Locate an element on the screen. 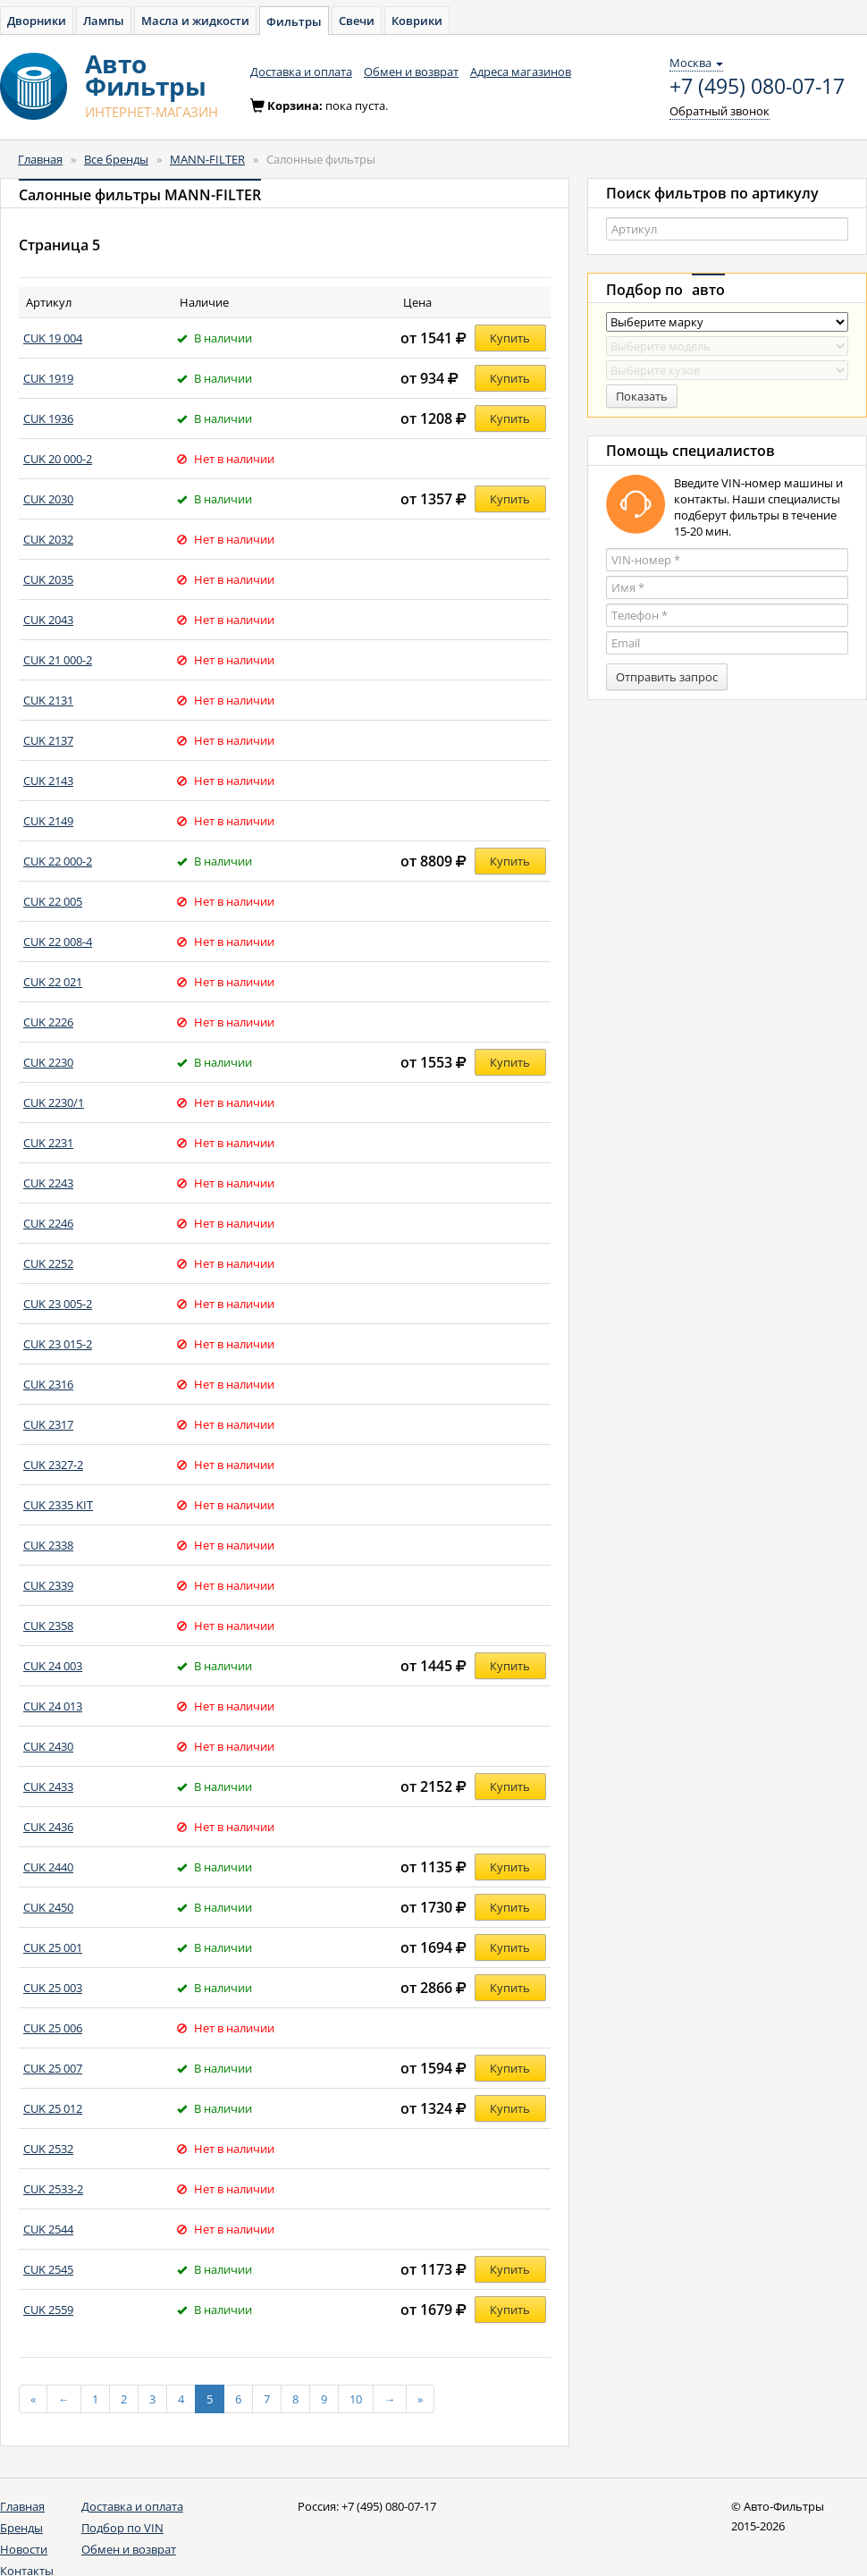 The image size is (867, 2576). Свечи is located at coordinates (357, 21).